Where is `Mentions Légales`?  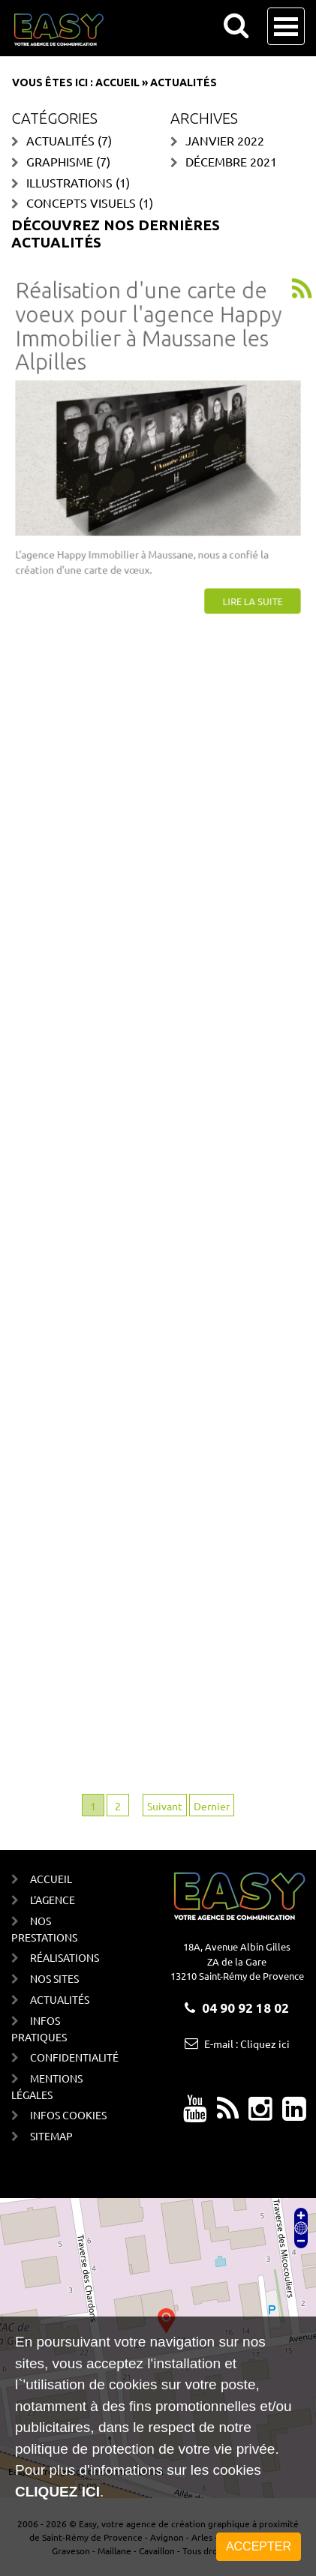
Mentions Légales is located at coordinates (47, 2086).